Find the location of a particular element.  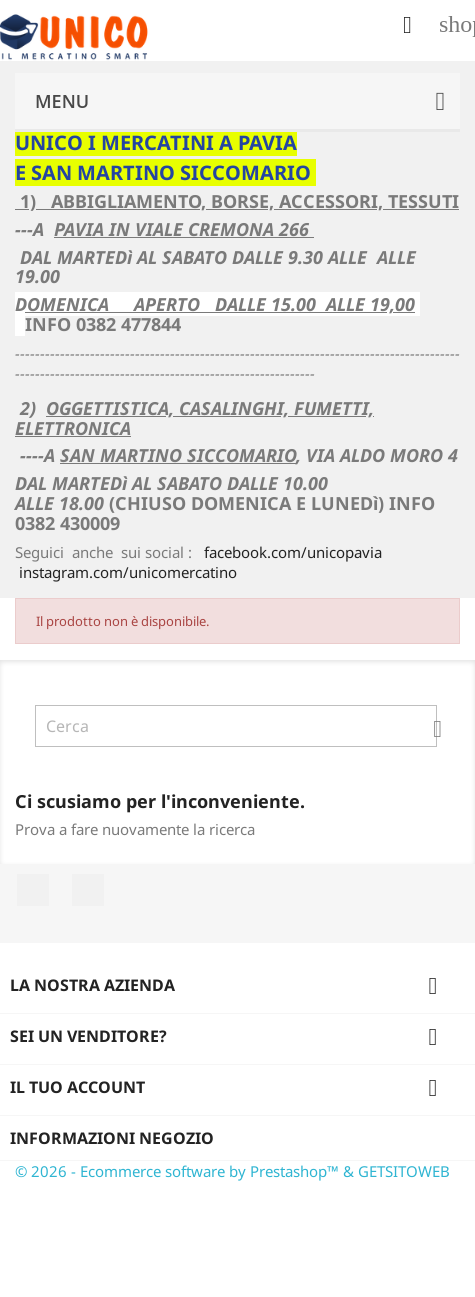

[Cerca] is located at coordinates (236, 726).